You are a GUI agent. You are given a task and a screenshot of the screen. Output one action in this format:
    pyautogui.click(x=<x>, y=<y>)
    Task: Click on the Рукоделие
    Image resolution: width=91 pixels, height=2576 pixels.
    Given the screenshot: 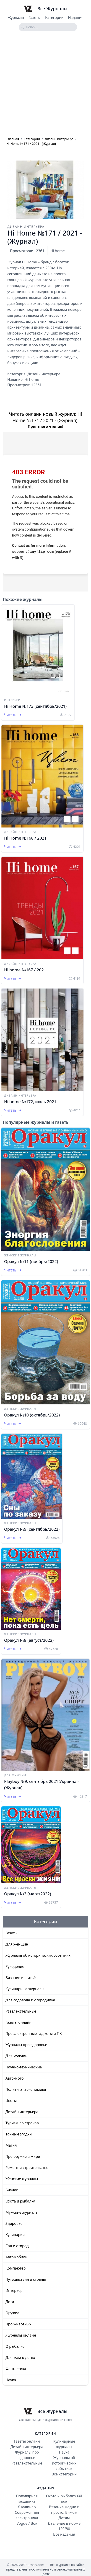 What is the action you would take?
    pyautogui.click(x=14, y=1966)
    